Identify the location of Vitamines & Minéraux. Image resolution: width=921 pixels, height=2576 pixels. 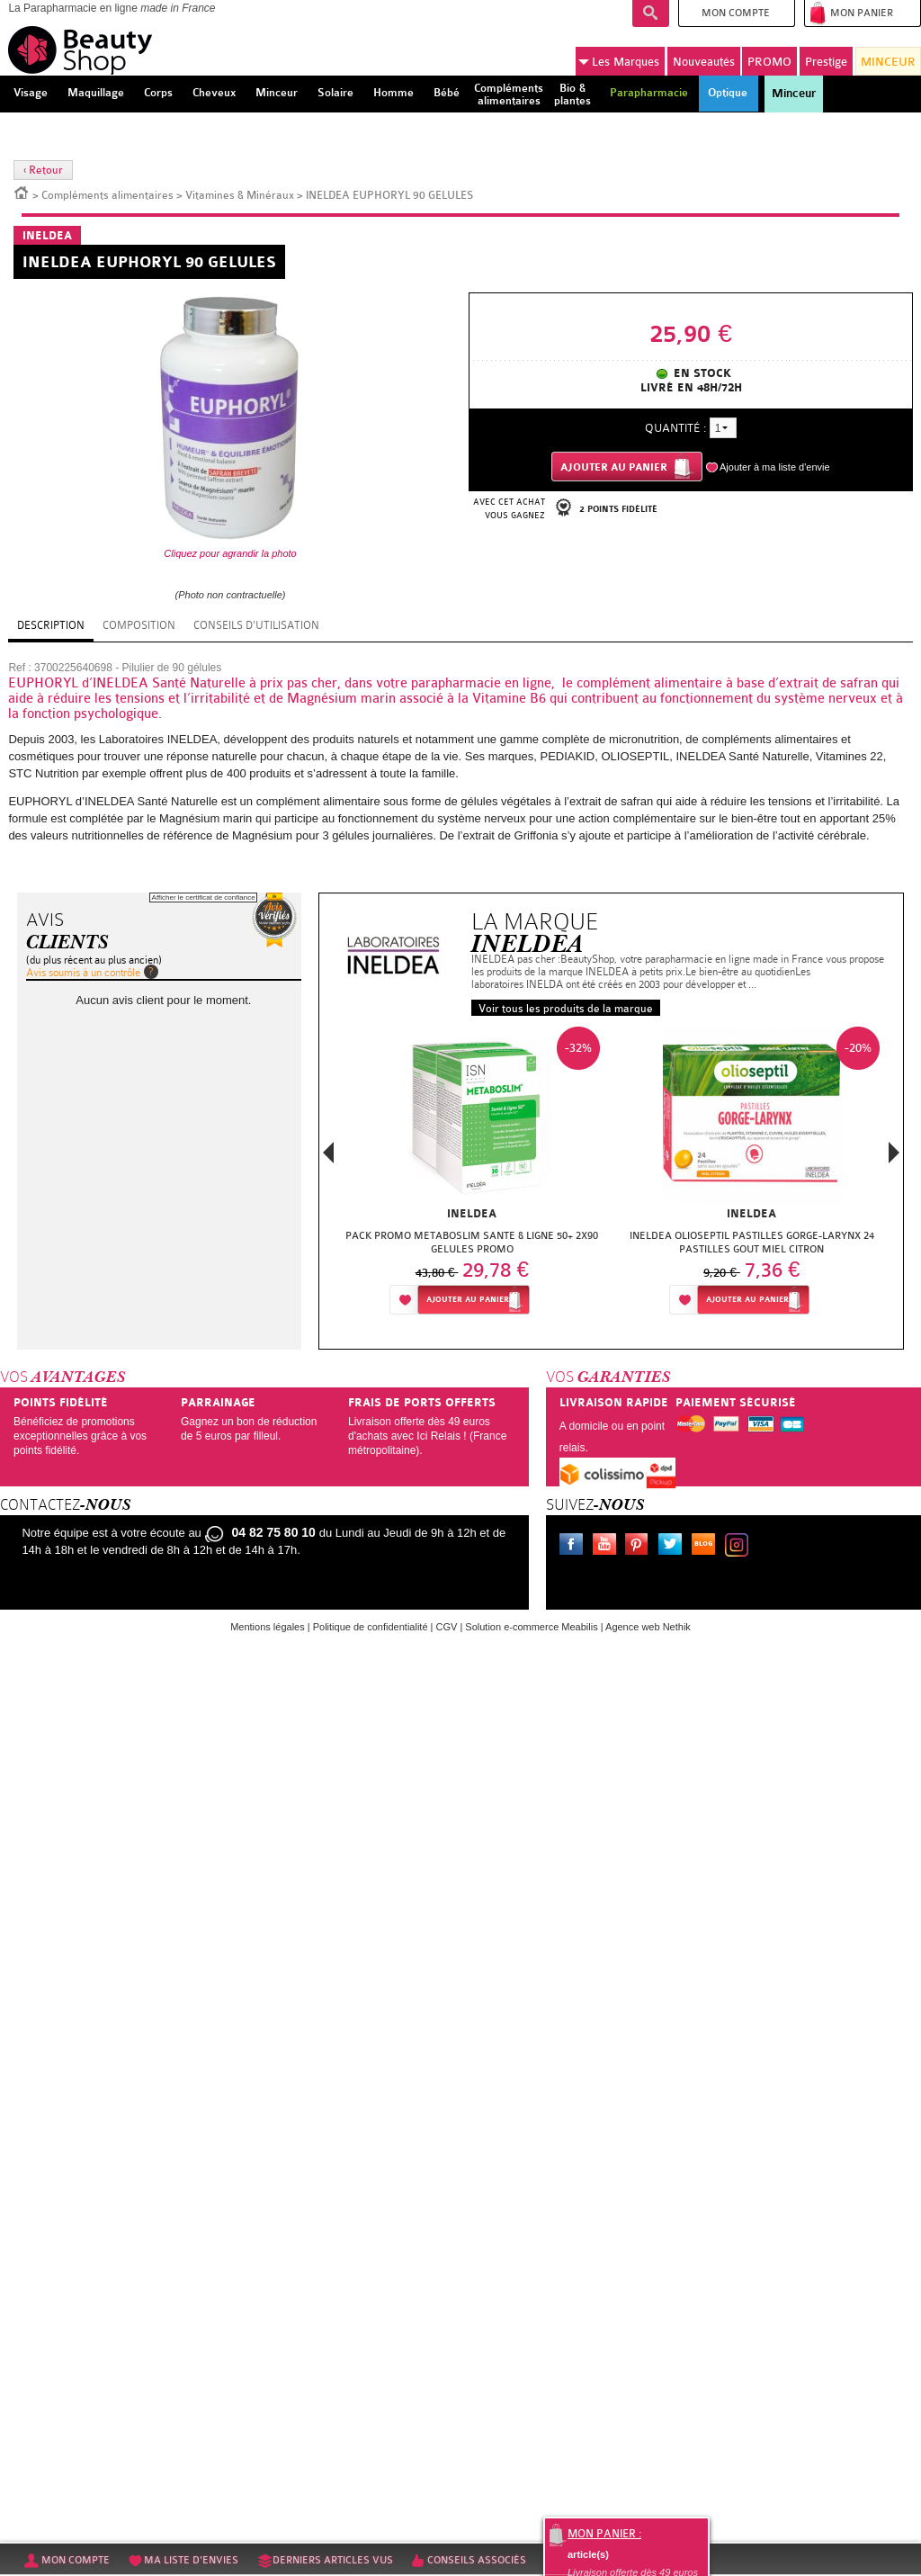
(239, 195).